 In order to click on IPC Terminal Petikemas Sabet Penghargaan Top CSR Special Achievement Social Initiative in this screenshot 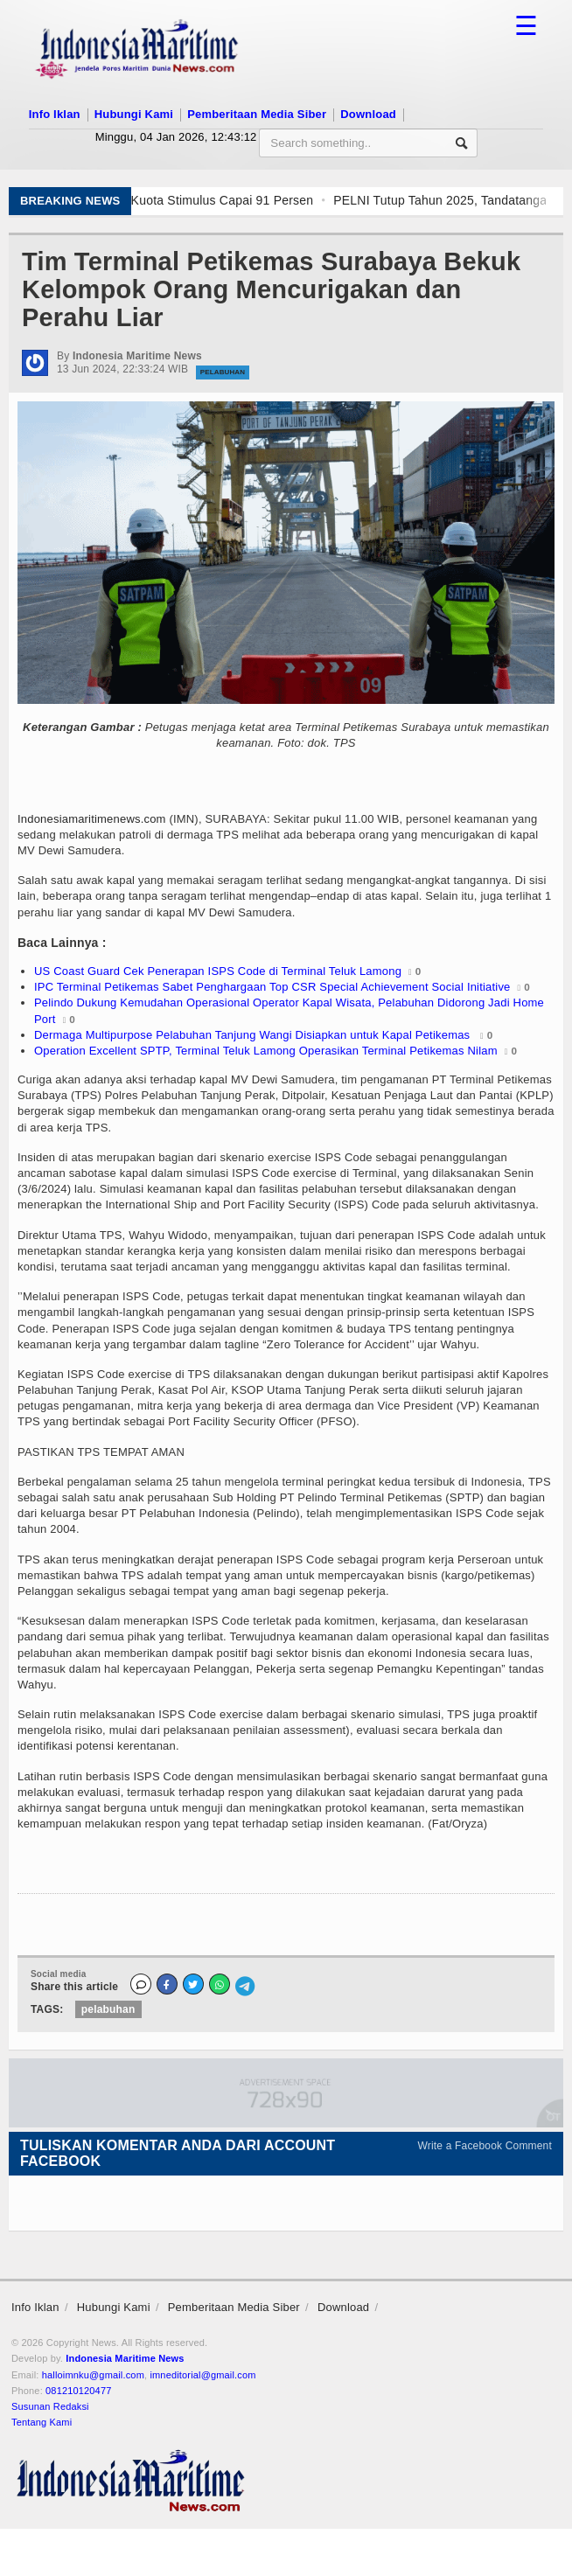, I will do `click(272, 986)`.